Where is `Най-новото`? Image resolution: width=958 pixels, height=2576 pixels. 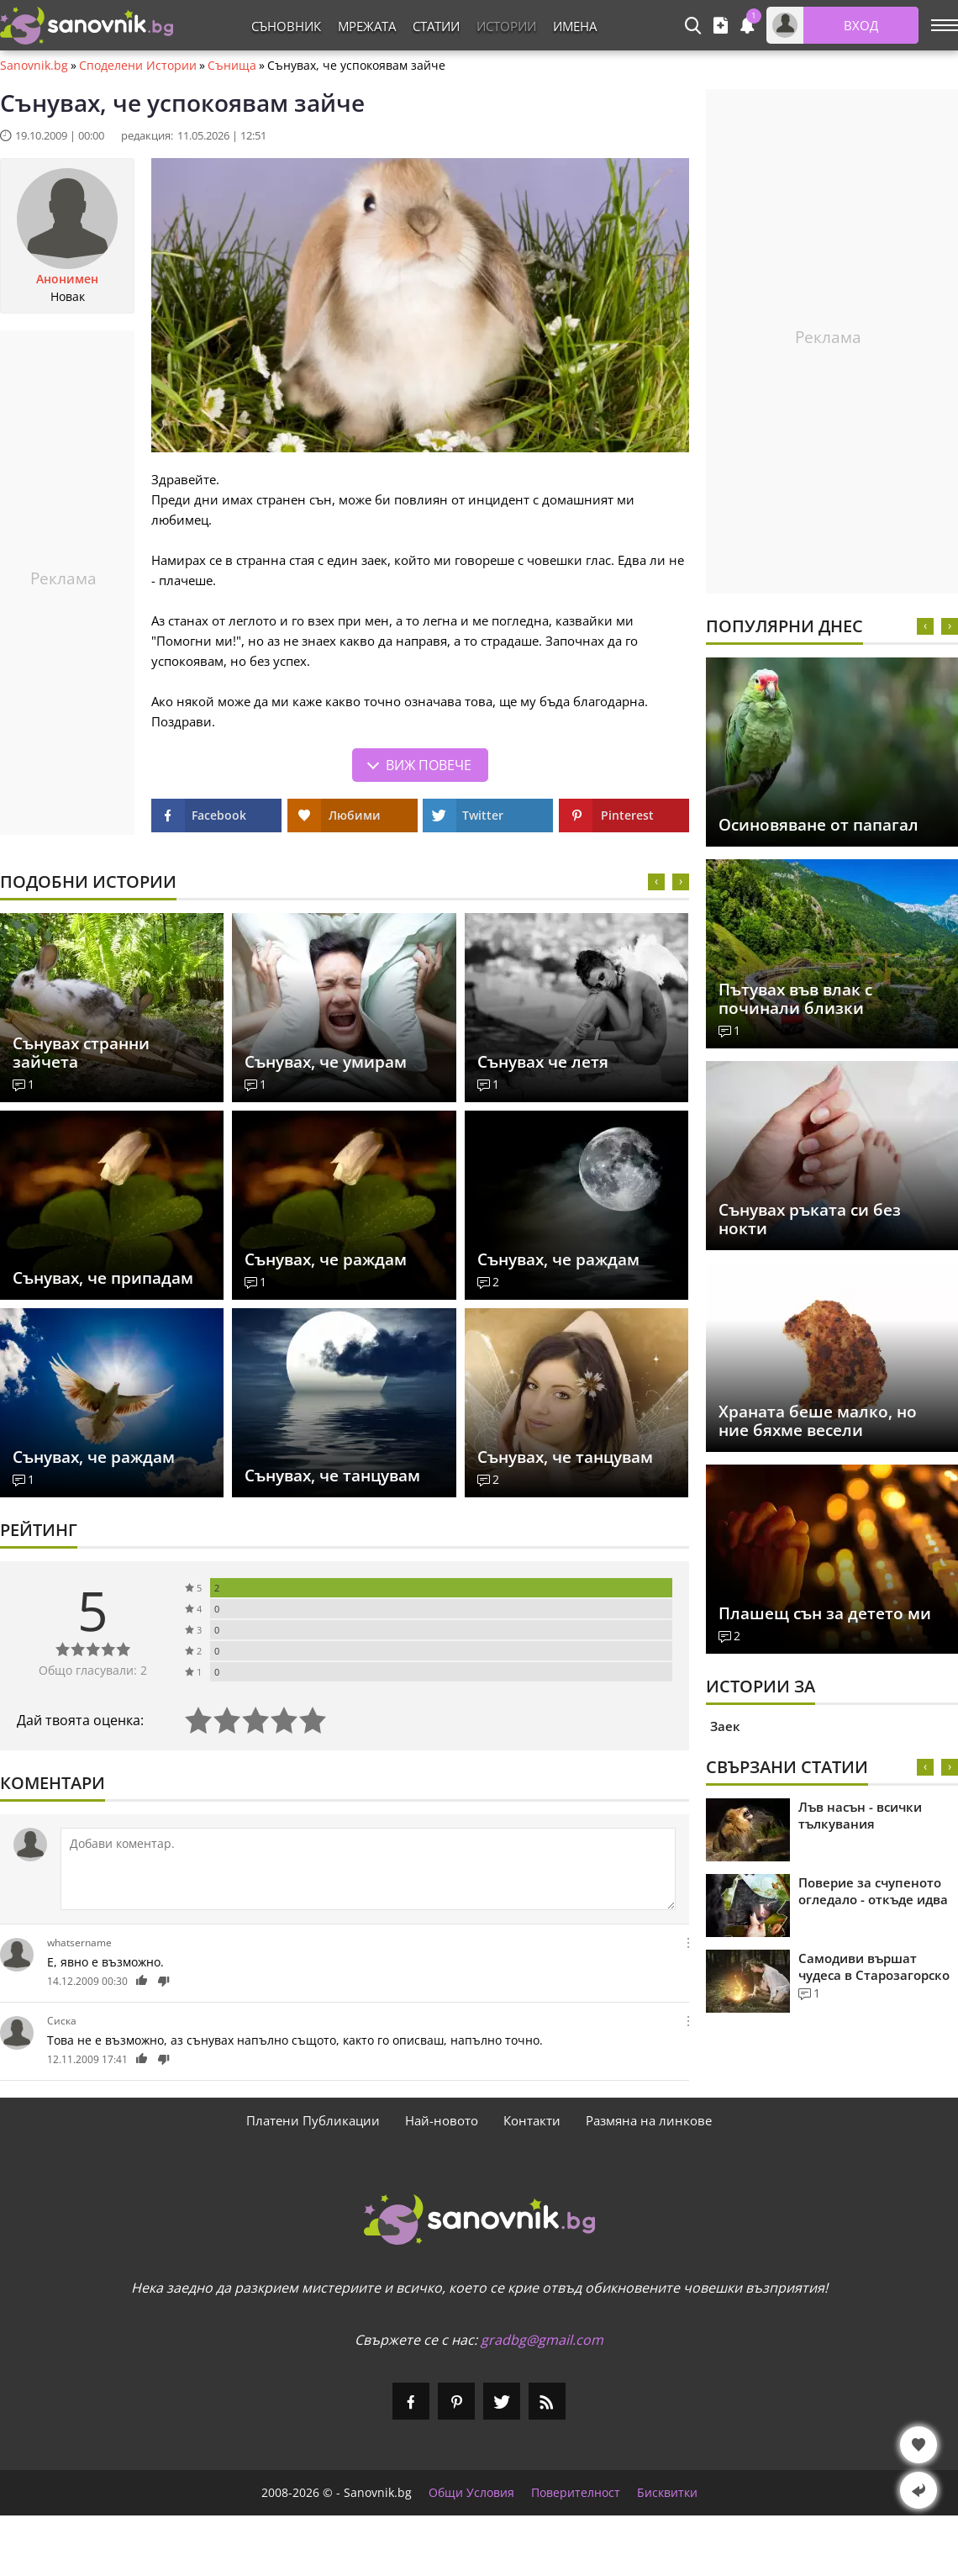
Най-новото is located at coordinates (441, 2120).